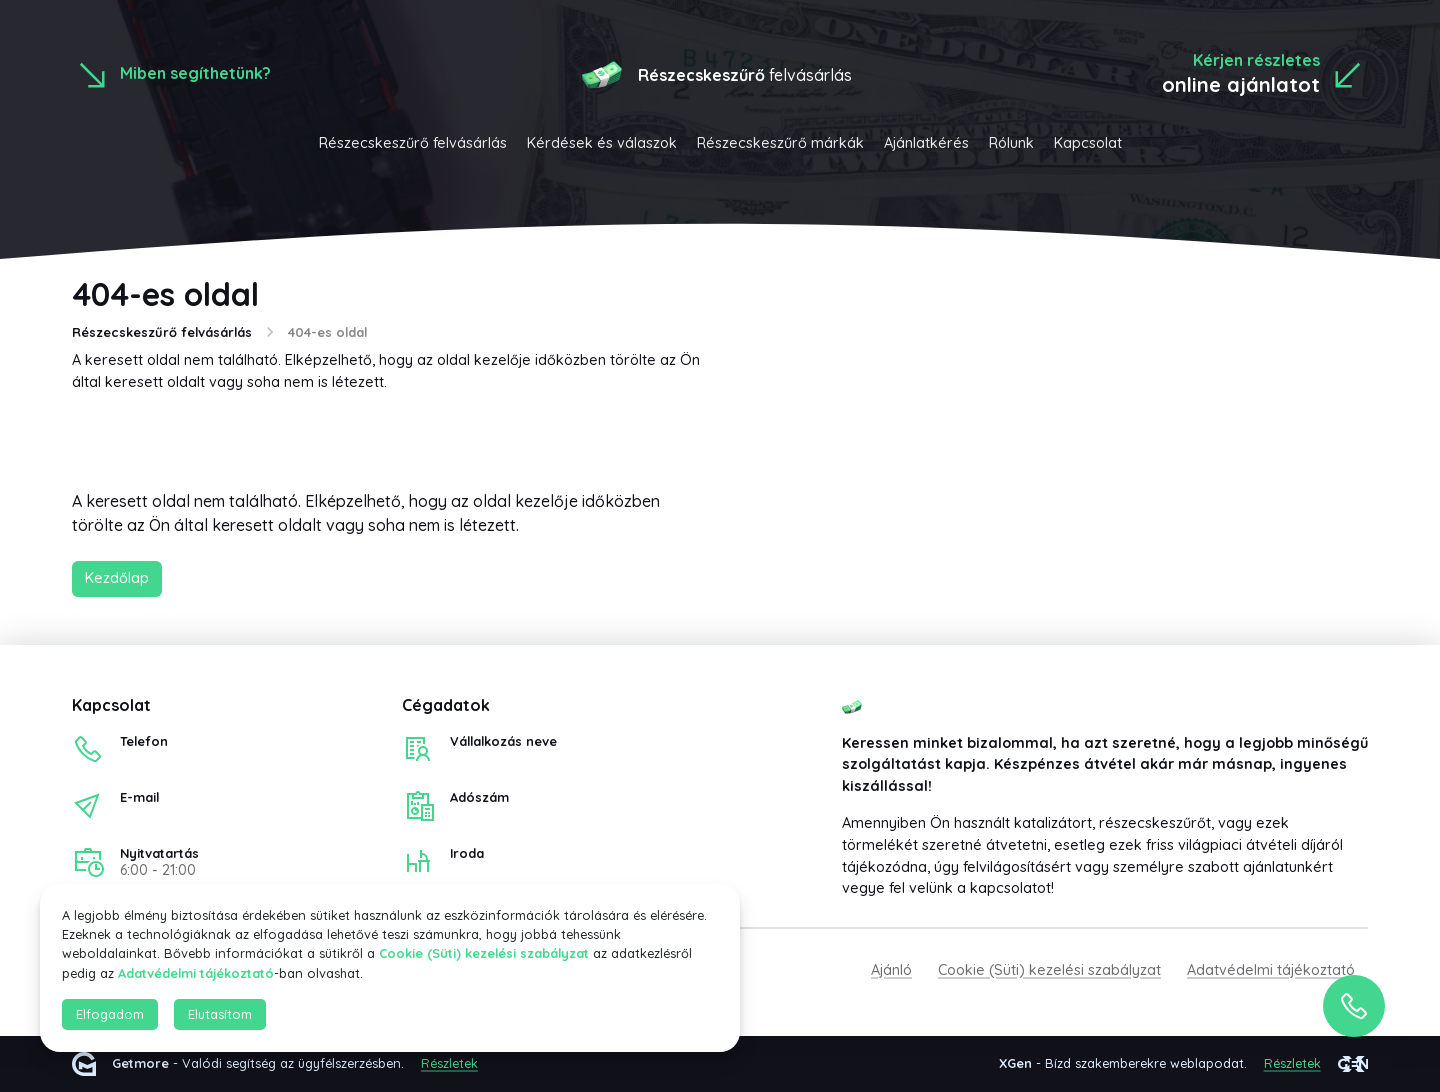 This screenshot has width=1440, height=1092. What do you see at coordinates (602, 143) in the screenshot?
I see `Kérdések és válaszok` at bounding box center [602, 143].